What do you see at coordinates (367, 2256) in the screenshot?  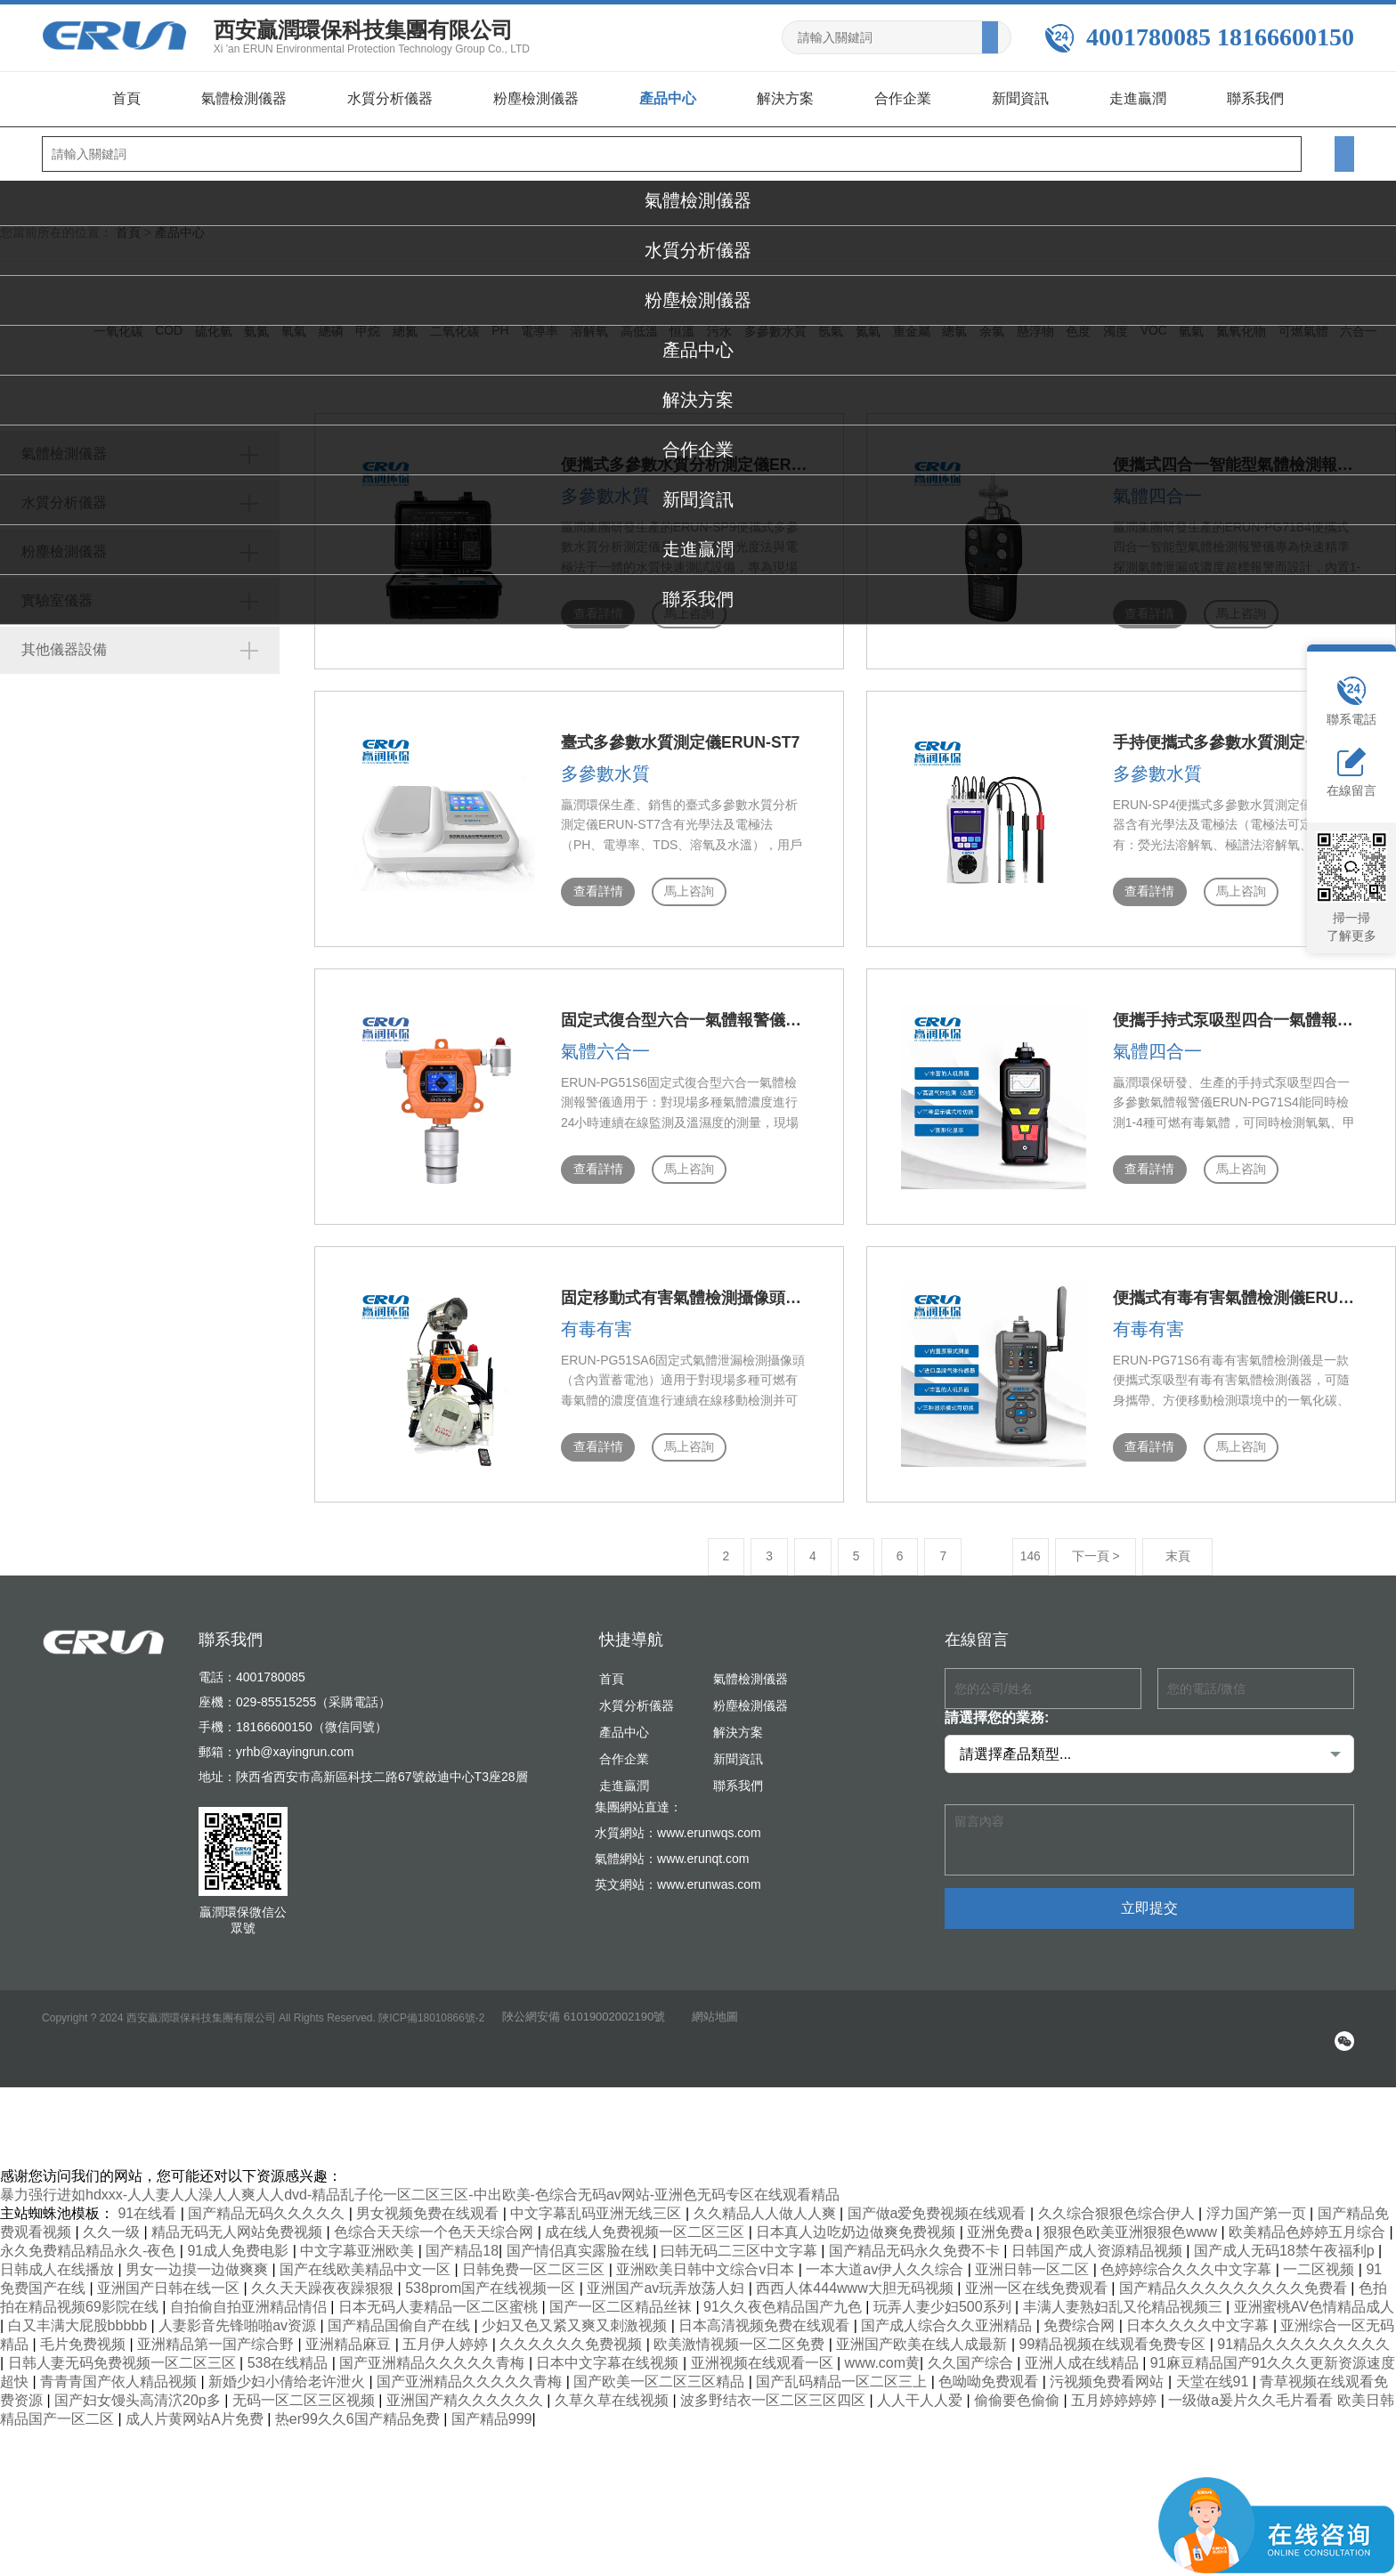 I see `国产在线欧美精品中文一区` at bounding box center [367, 2256].